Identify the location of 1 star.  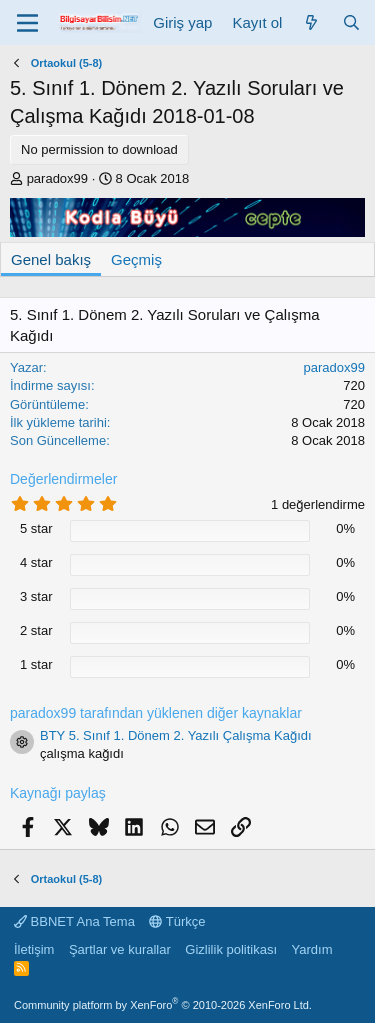
(36, 664).